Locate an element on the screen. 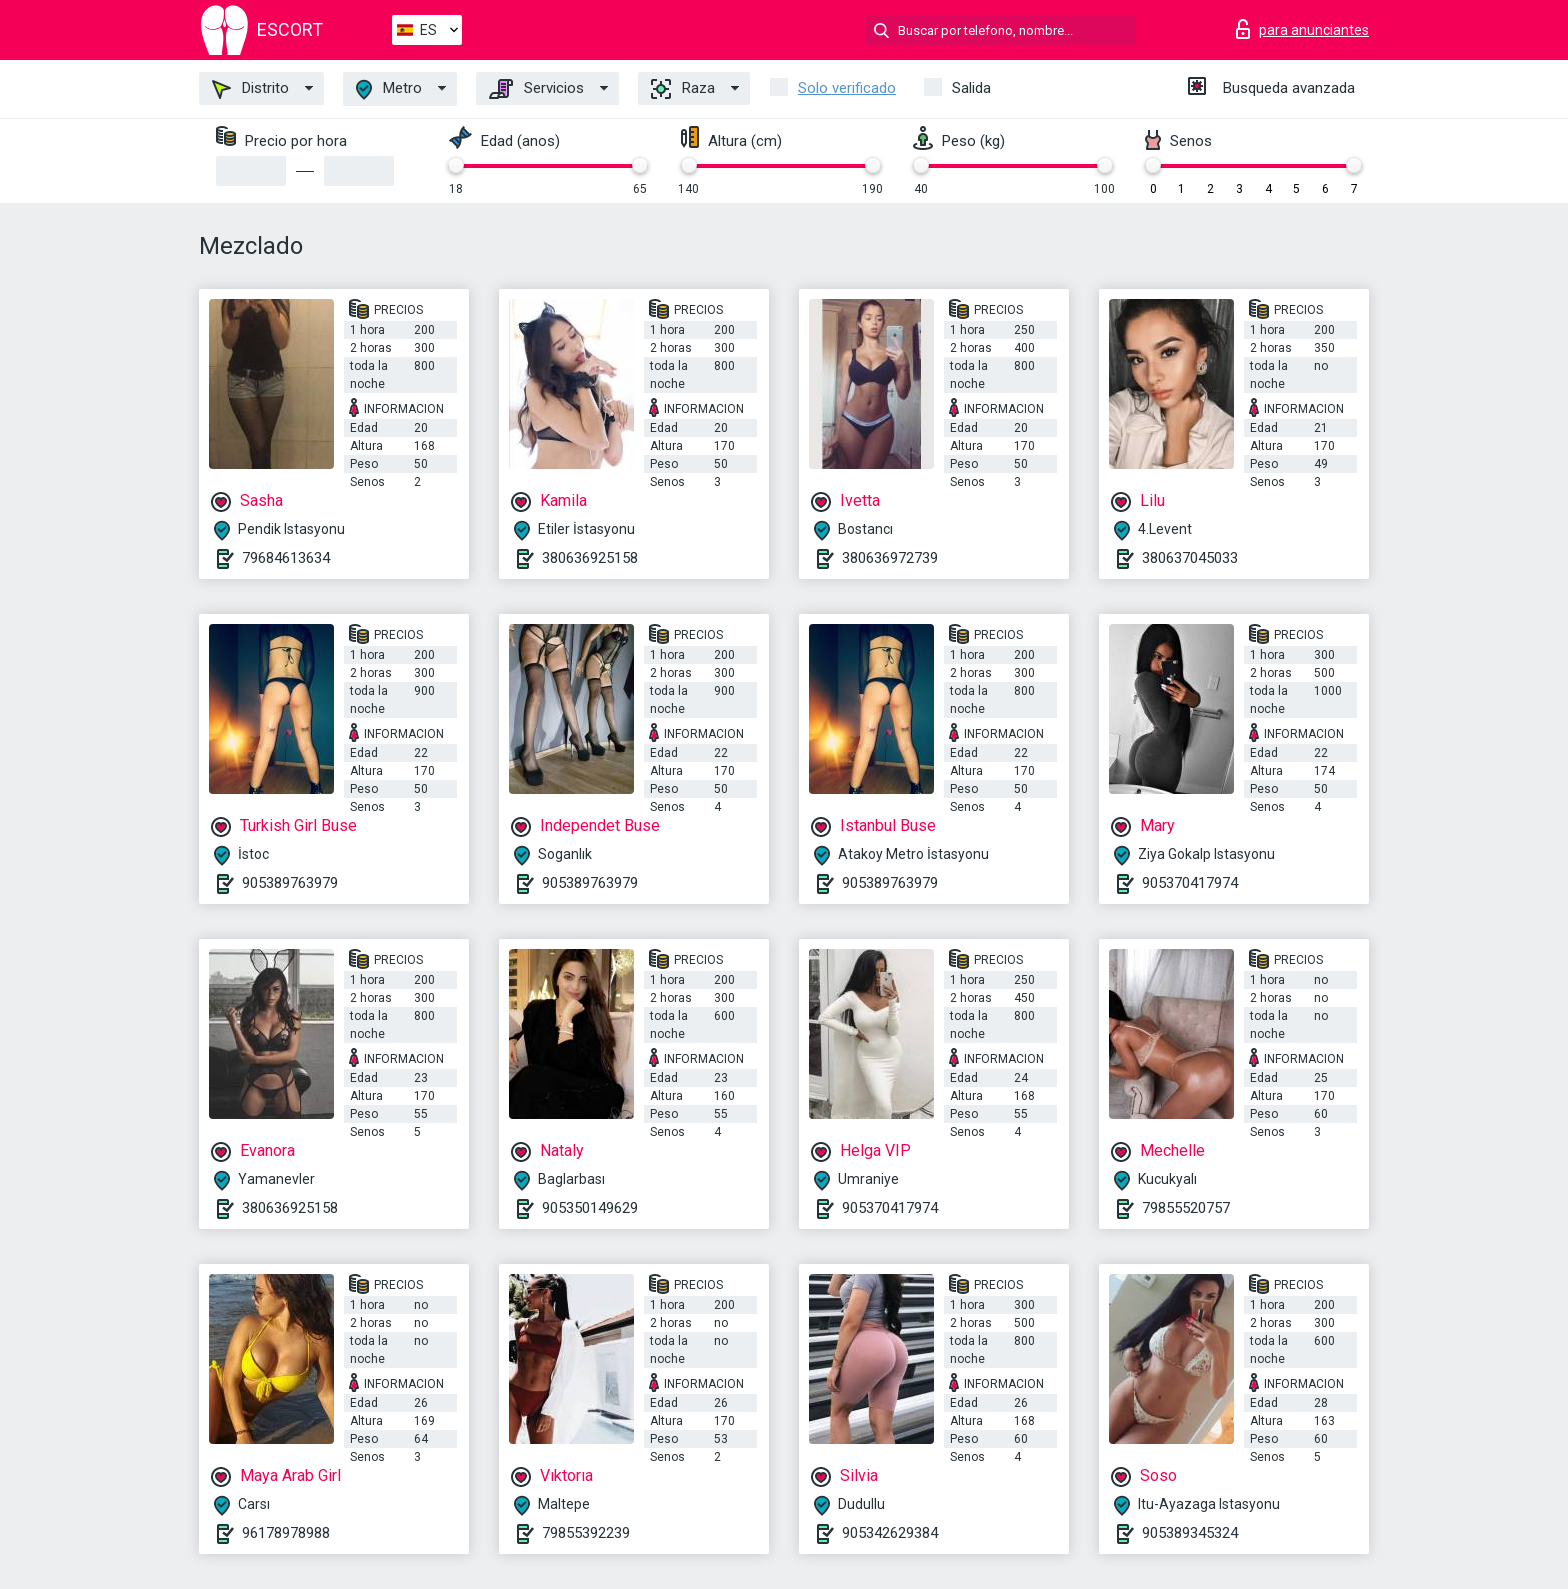 The width and height of the screenshot is (1568, 1589). 96178978988 is located at coordinates (286, 1533).